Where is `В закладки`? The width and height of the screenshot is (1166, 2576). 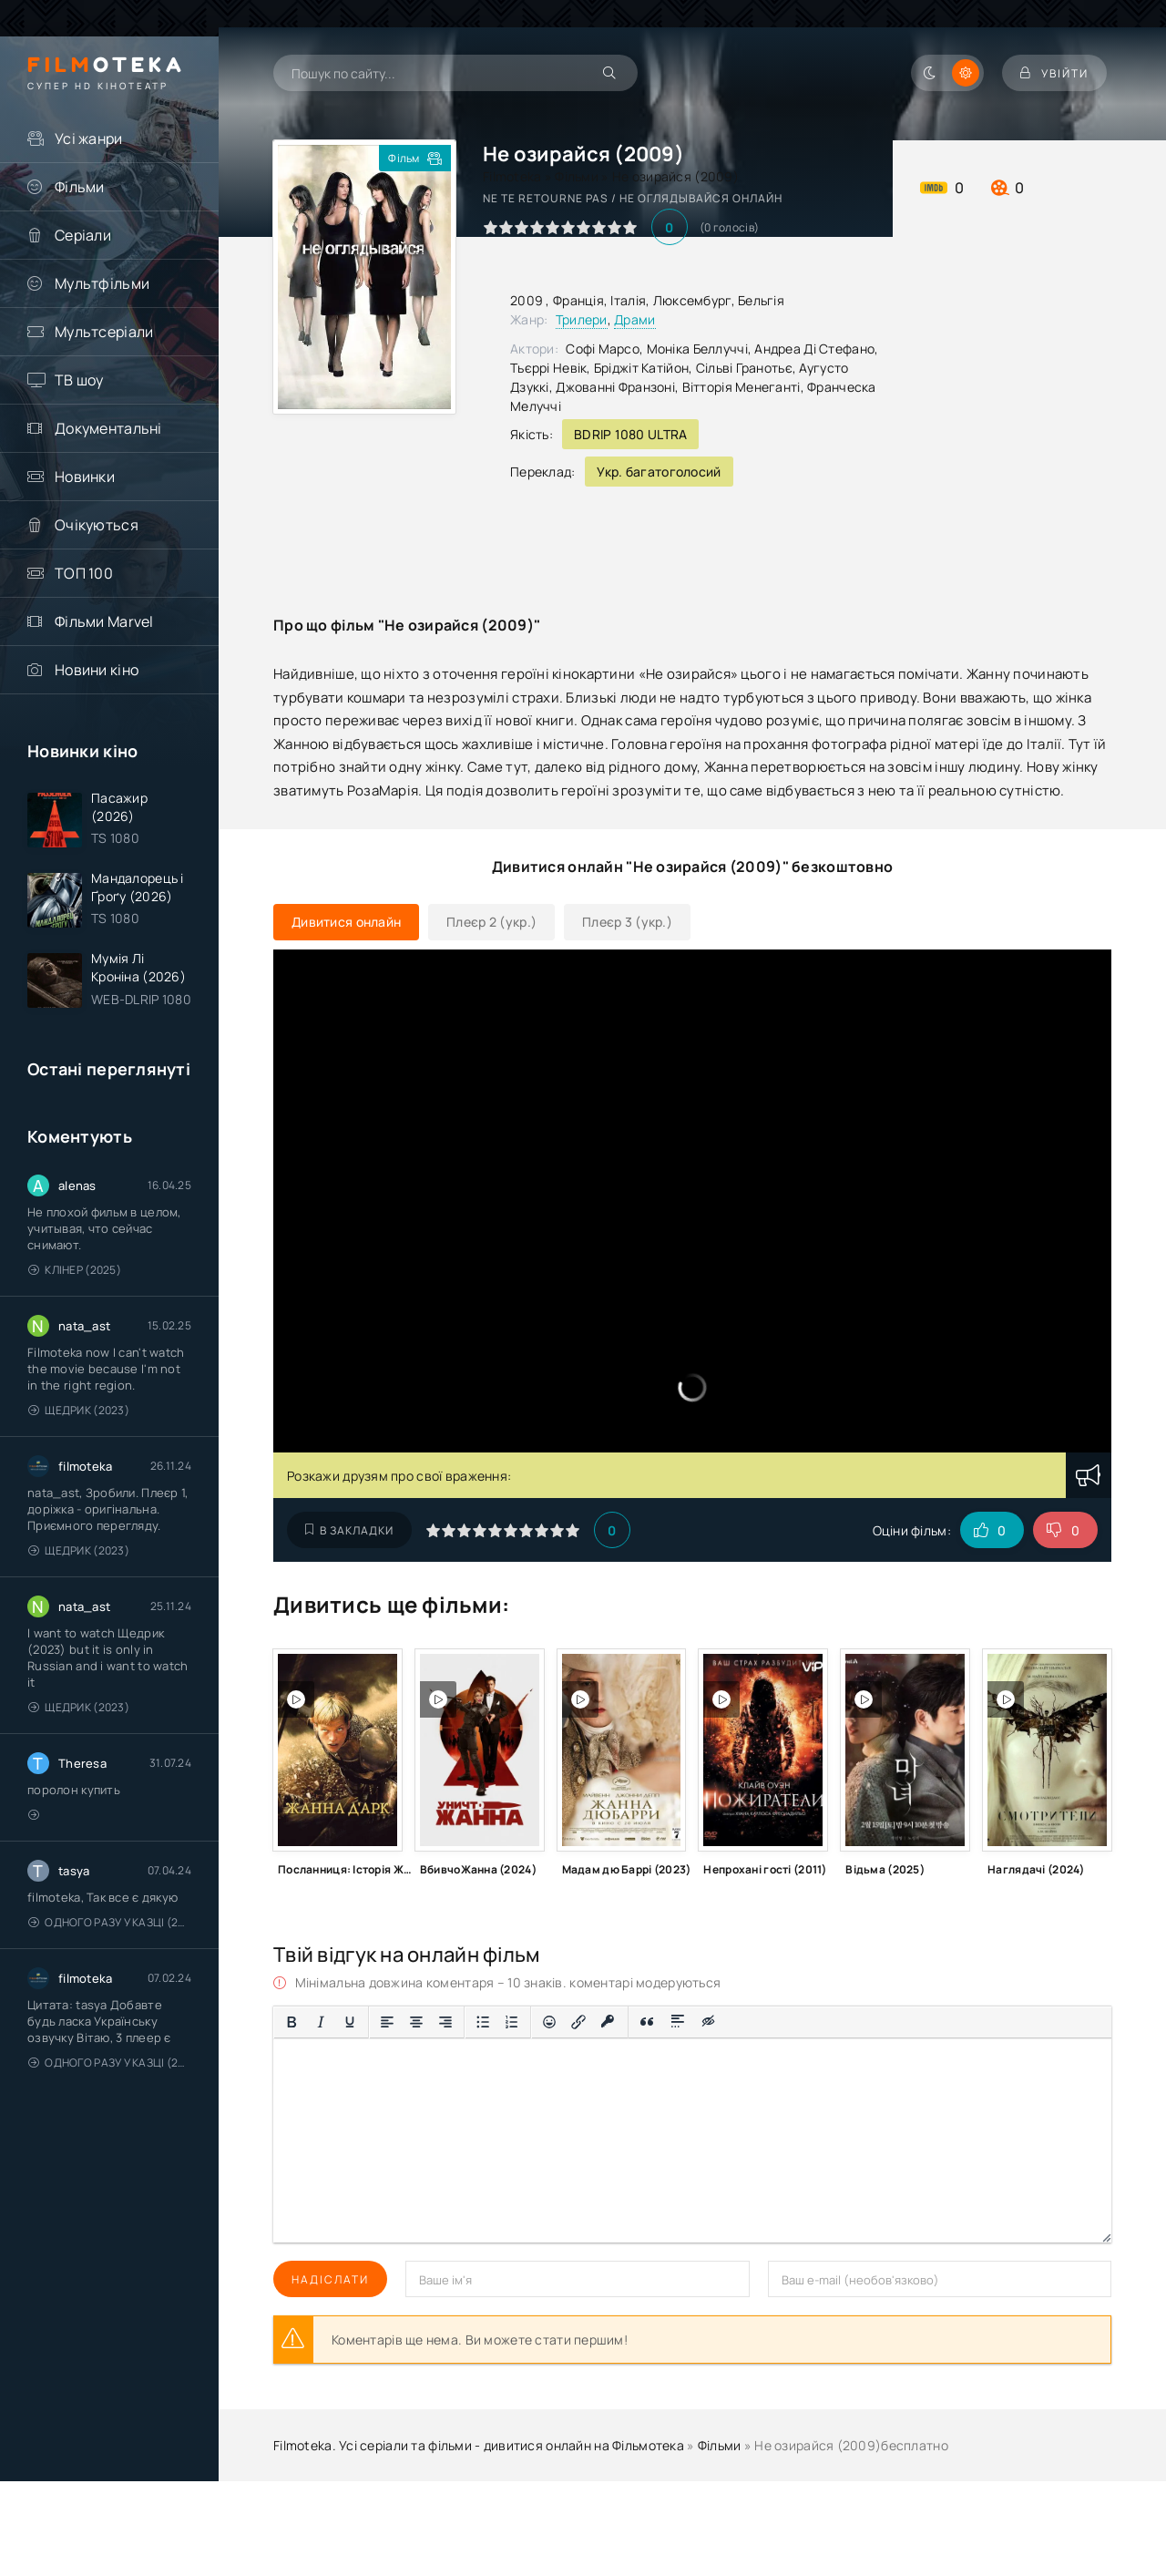 В закладки is located at coordinates (349, 1530).